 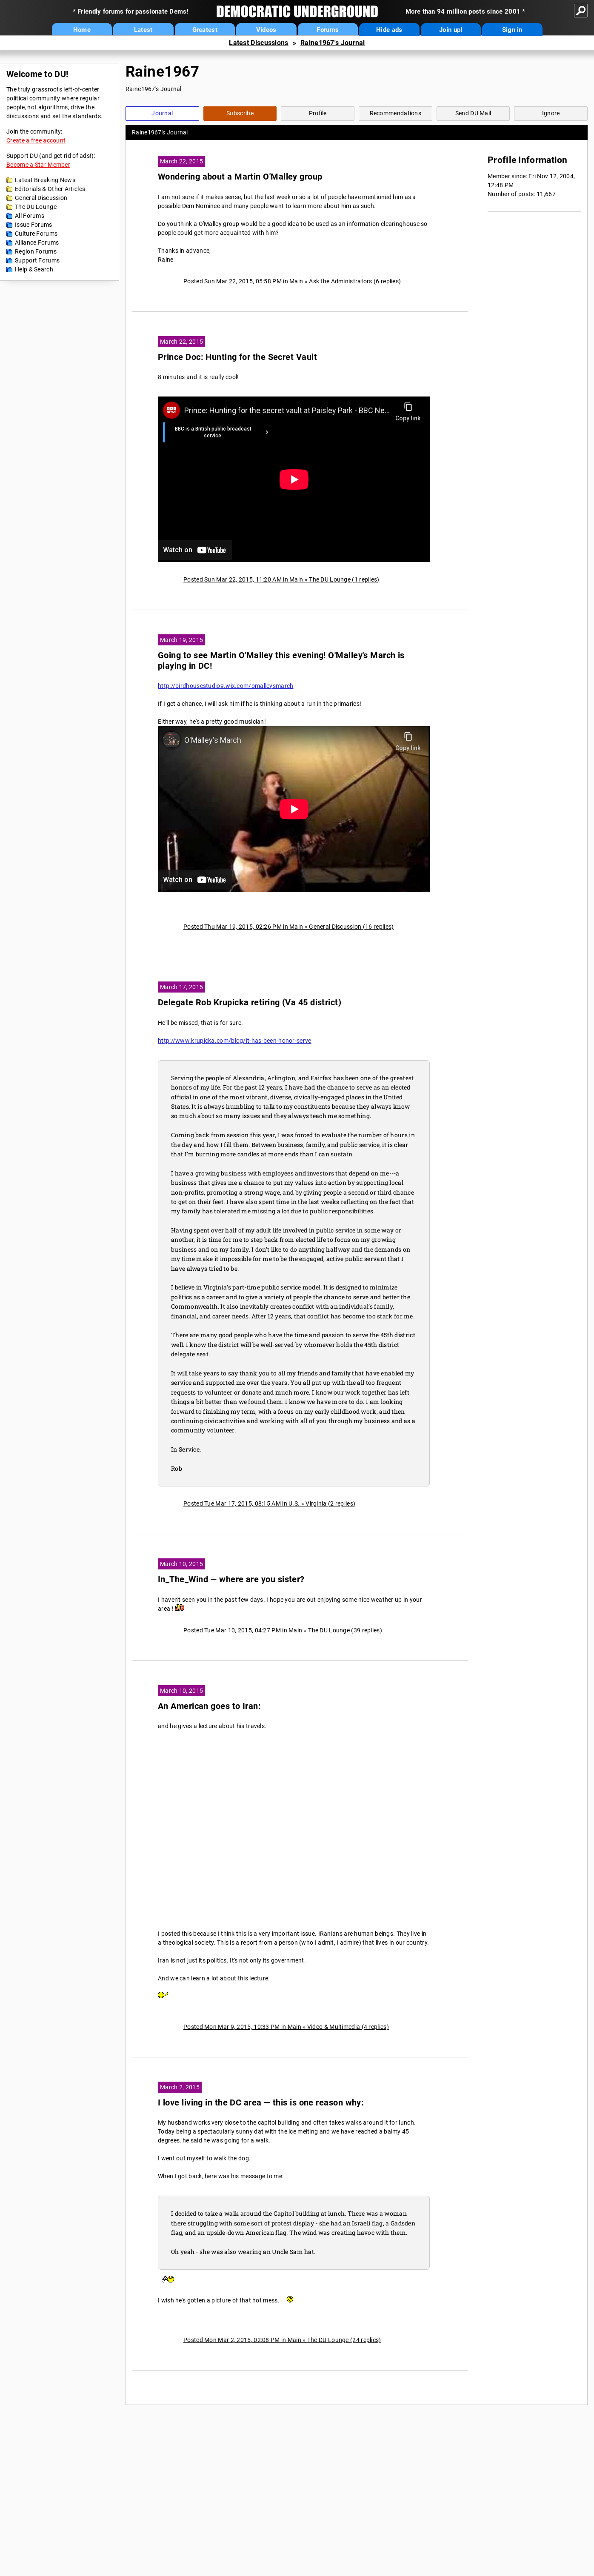 What do you see at coordinates (269, 1503) in the screenshot?
I see `Posted Tue Mar 17, 2015, 08:15 AM in U.S. » Virginia (2 replies)` at bounding box center [269, 1503].